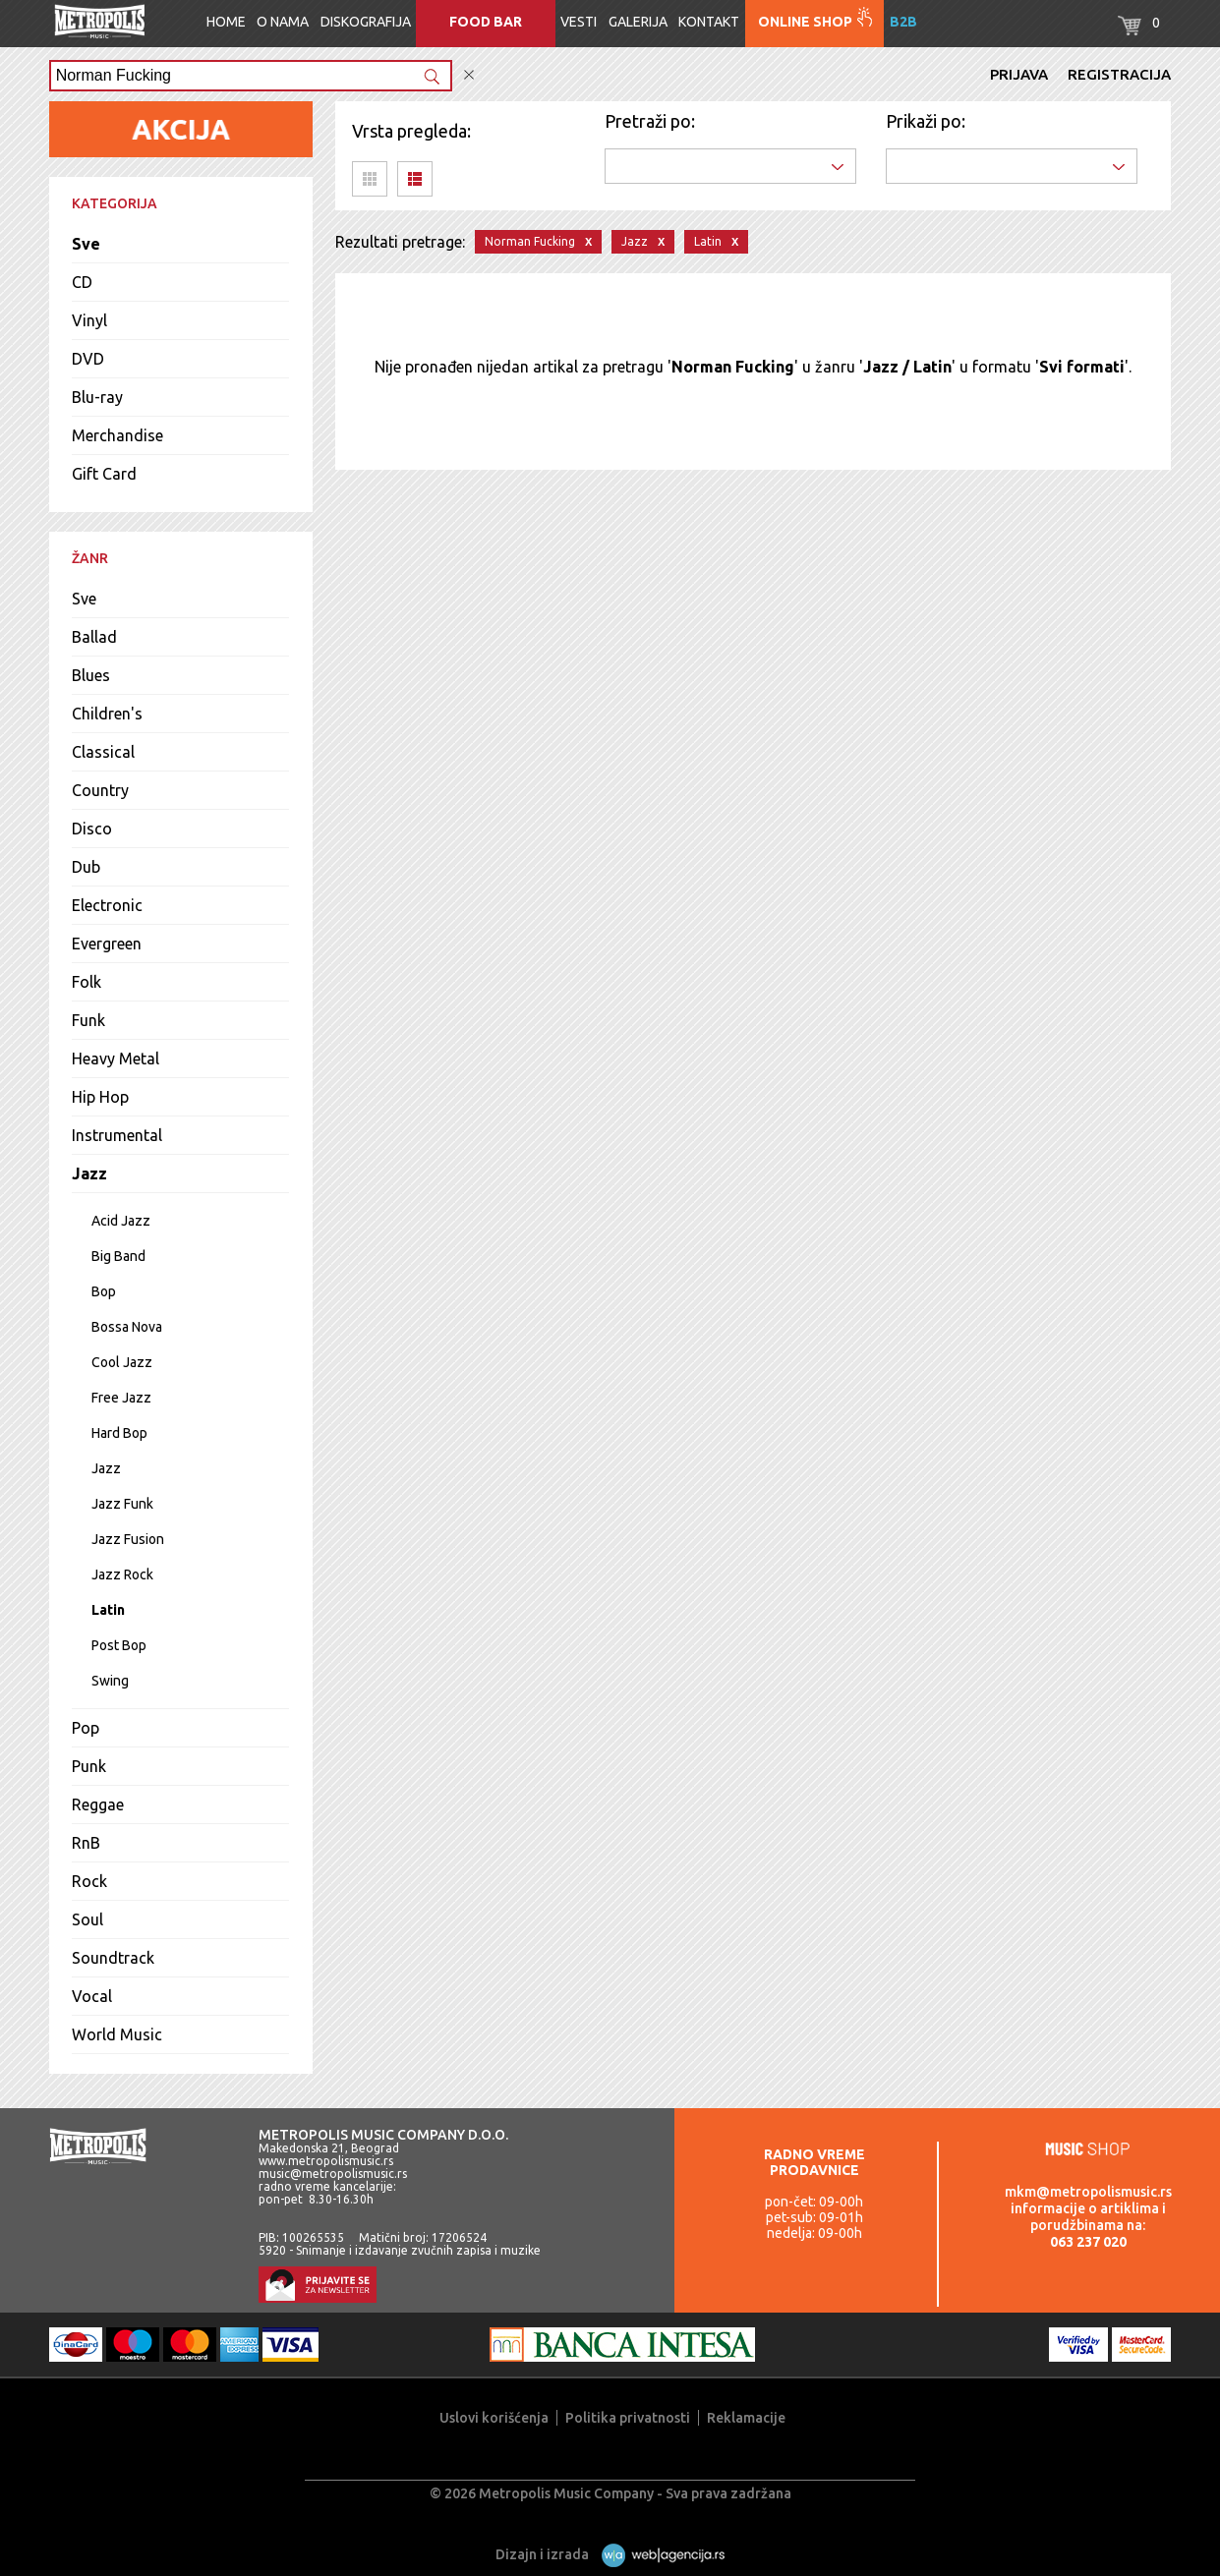  I want to click on O nama, so click(283, 21).